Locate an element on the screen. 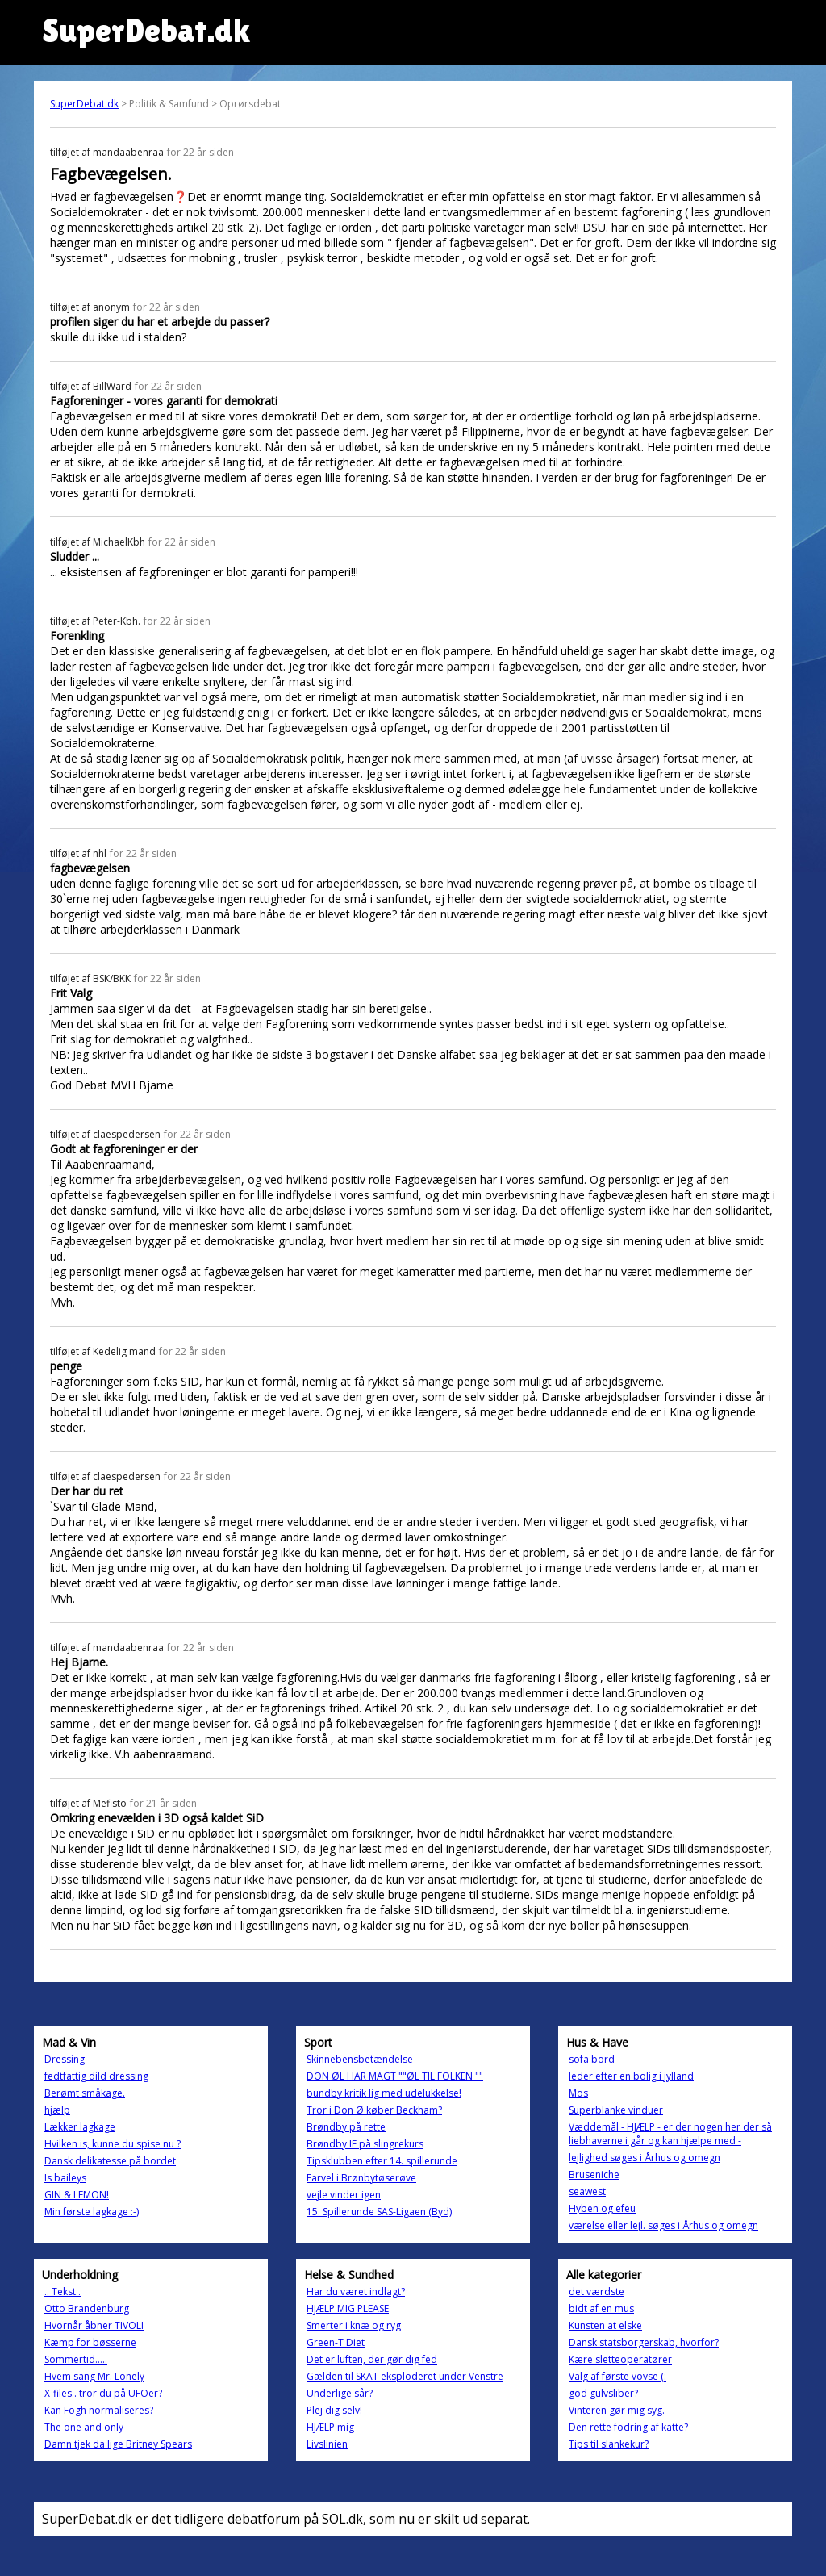 The height and width of the screenshot is (2576, 826). HJÆLP MIG PLEASE is located at coordinates (348, 2308).